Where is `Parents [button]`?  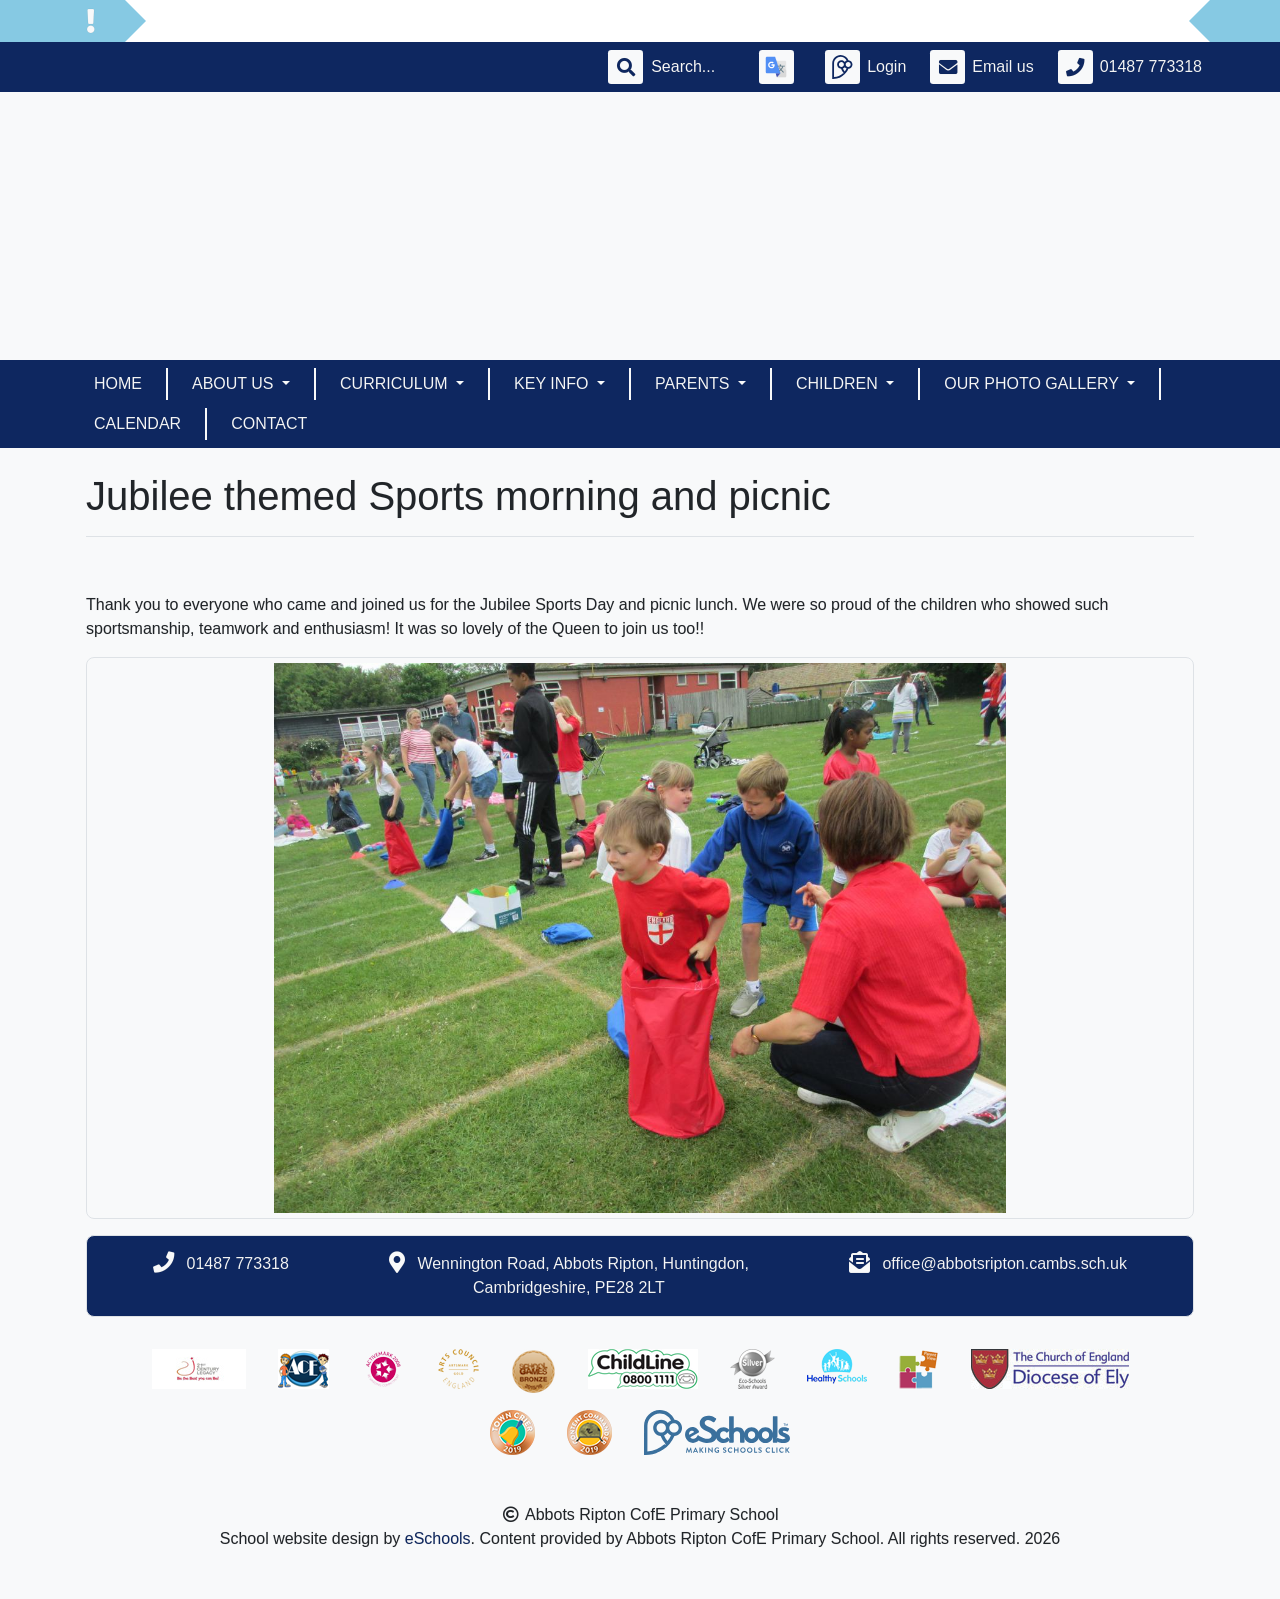
Parents [button] is located at coordinates (694, 383).